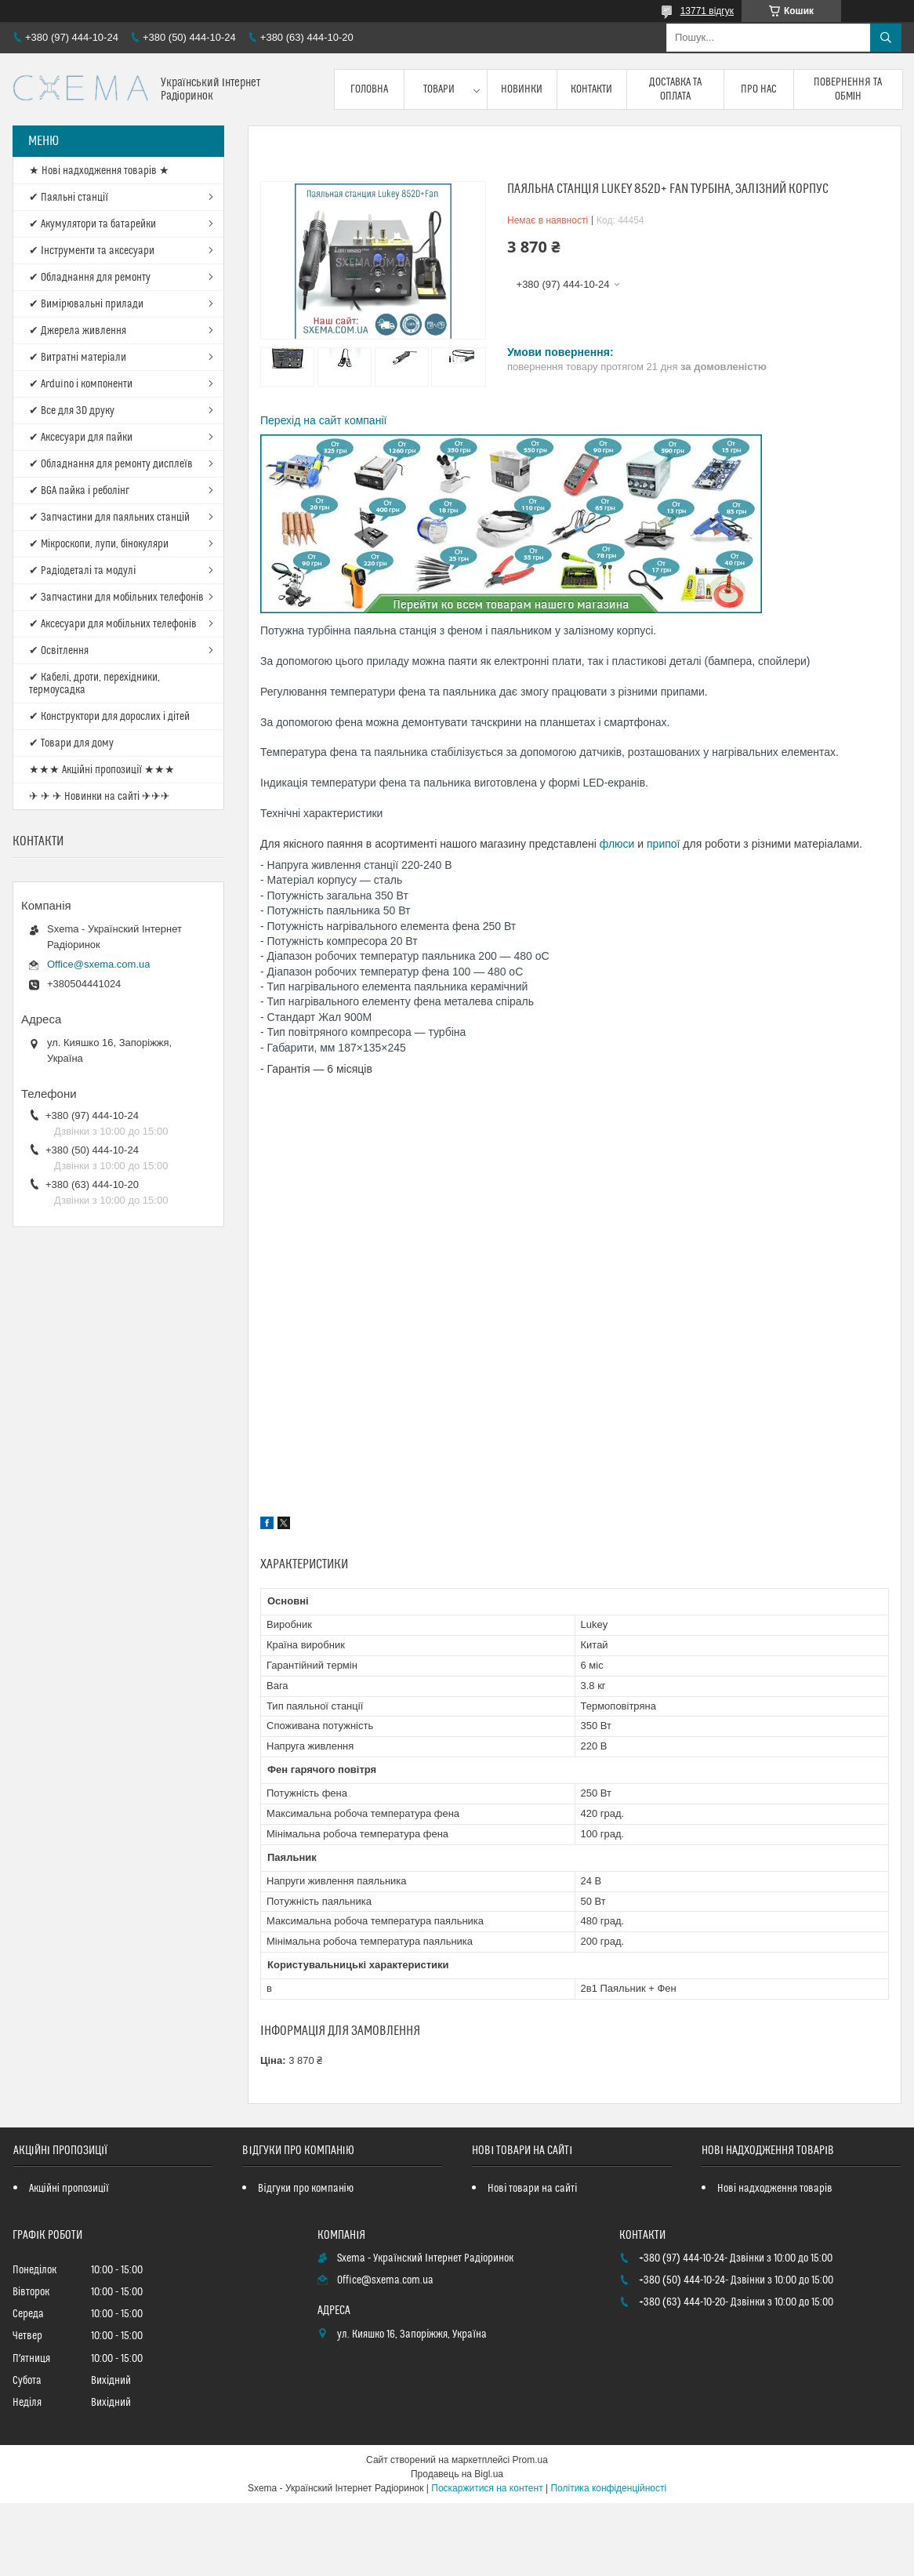 The image size is (914, 2576). What do you see at coordinates (759, 89) in the screenshot?
I see `Про нас` at bounding box center [759, 89].